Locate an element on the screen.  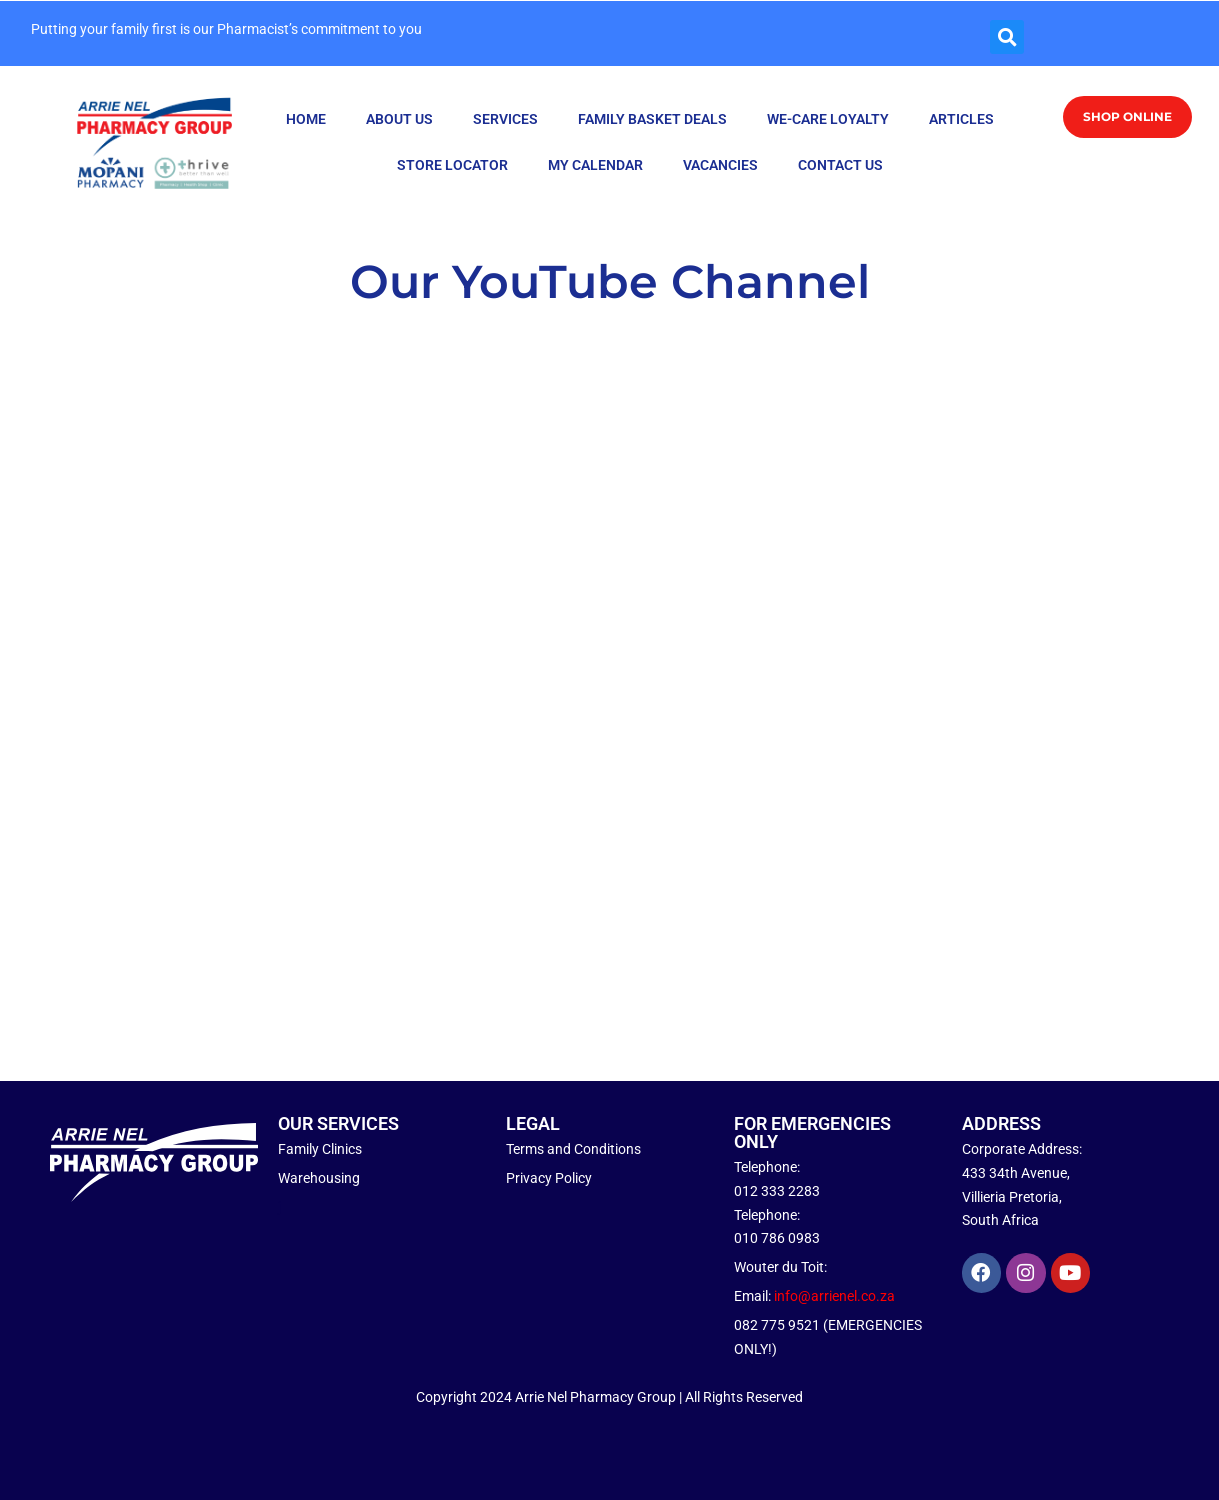
Family Clinics is located at coordinates (320, 1149).